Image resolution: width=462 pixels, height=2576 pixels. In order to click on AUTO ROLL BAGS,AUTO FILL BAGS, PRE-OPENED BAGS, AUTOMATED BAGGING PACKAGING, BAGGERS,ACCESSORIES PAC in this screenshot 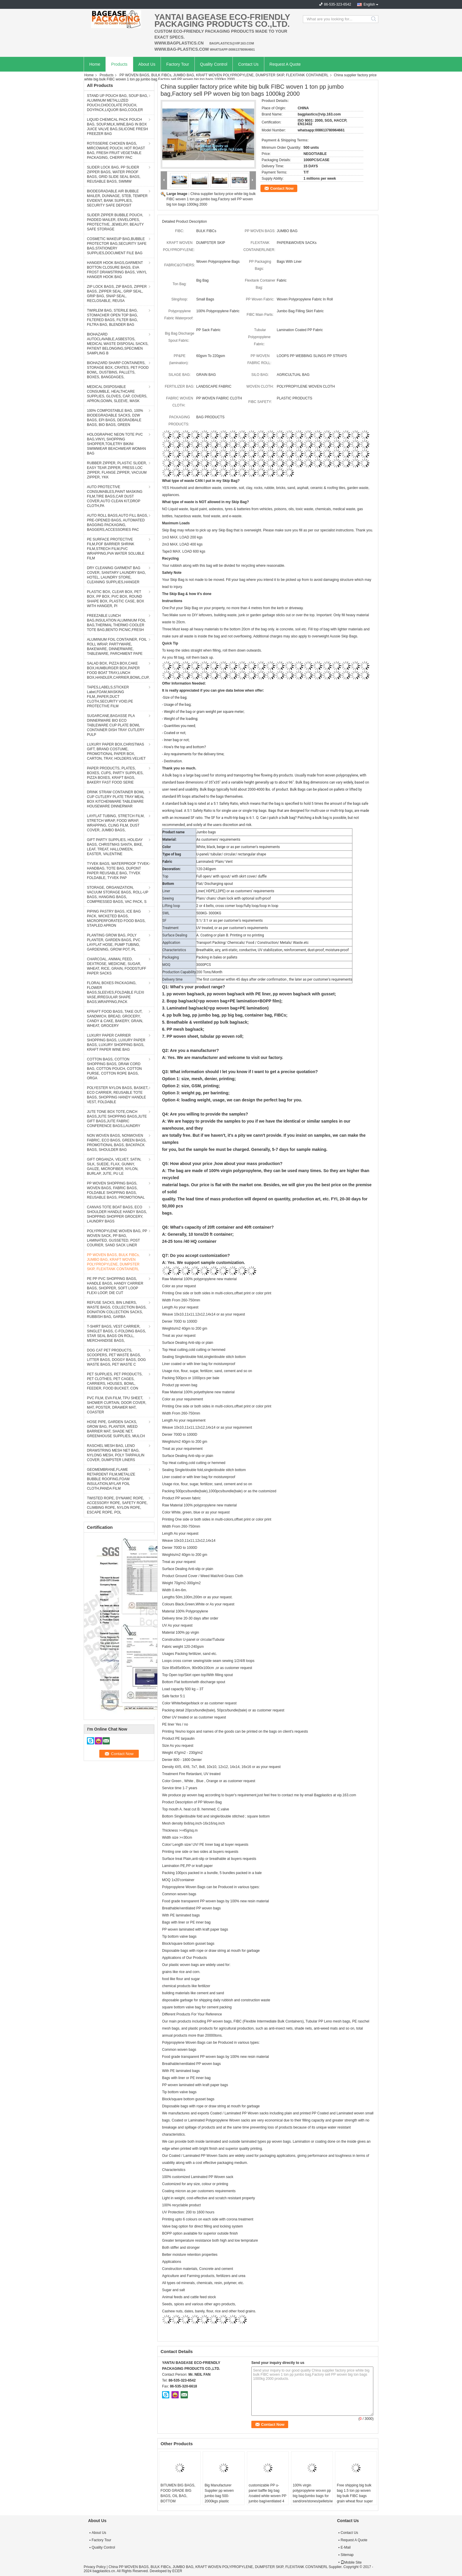, I will do `click(117, 522)`.